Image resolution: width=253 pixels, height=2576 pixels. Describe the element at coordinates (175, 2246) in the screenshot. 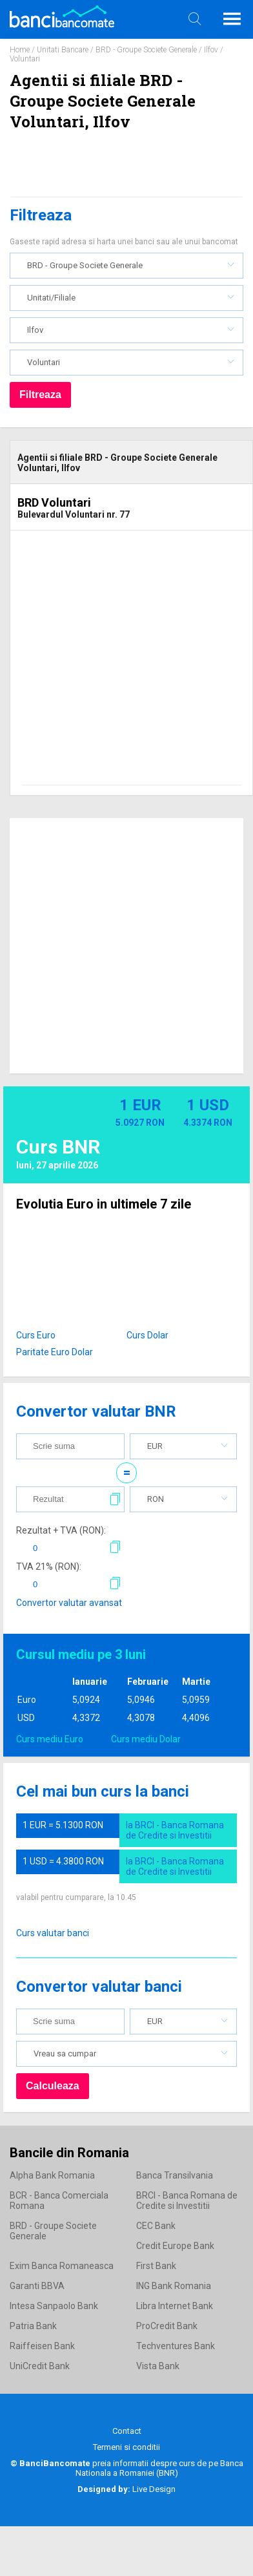

I see `Credit Europe Bank` at that location.